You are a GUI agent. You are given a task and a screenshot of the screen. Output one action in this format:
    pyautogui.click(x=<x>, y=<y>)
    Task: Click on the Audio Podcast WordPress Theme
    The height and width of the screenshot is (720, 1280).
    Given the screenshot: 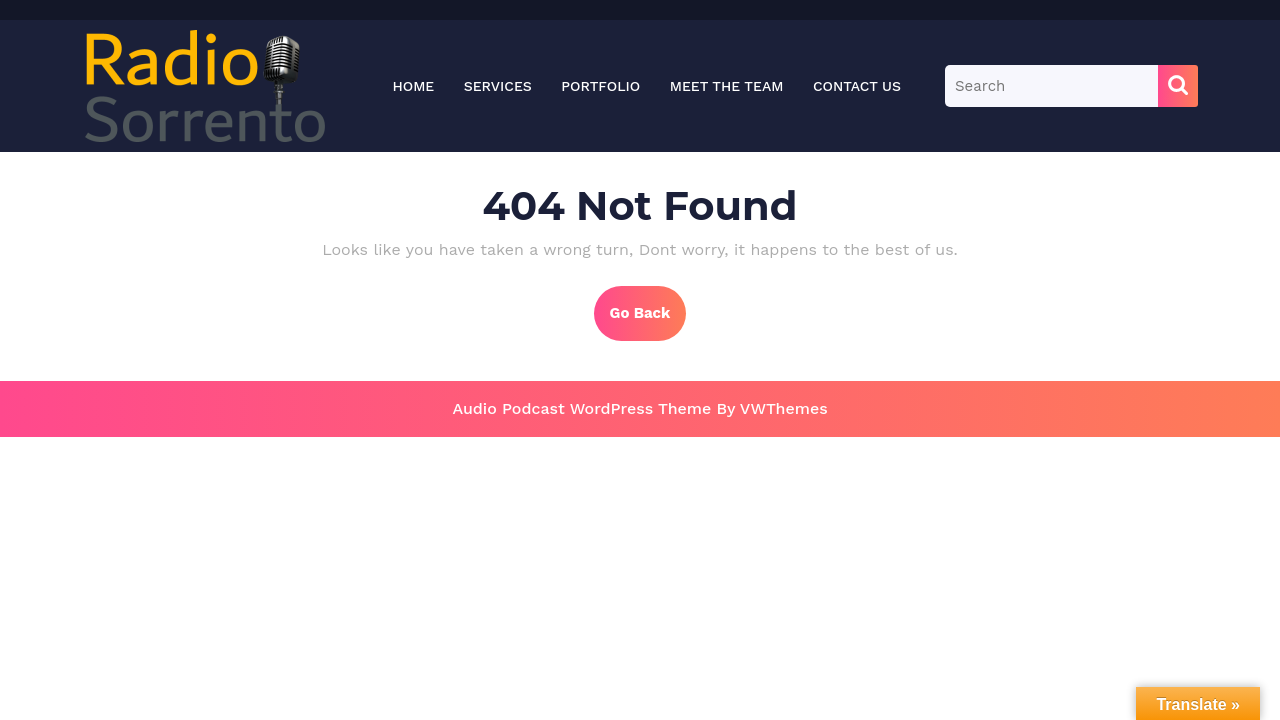 What is the action you would take?
    pyautogui.click(x=581, y=408)
    